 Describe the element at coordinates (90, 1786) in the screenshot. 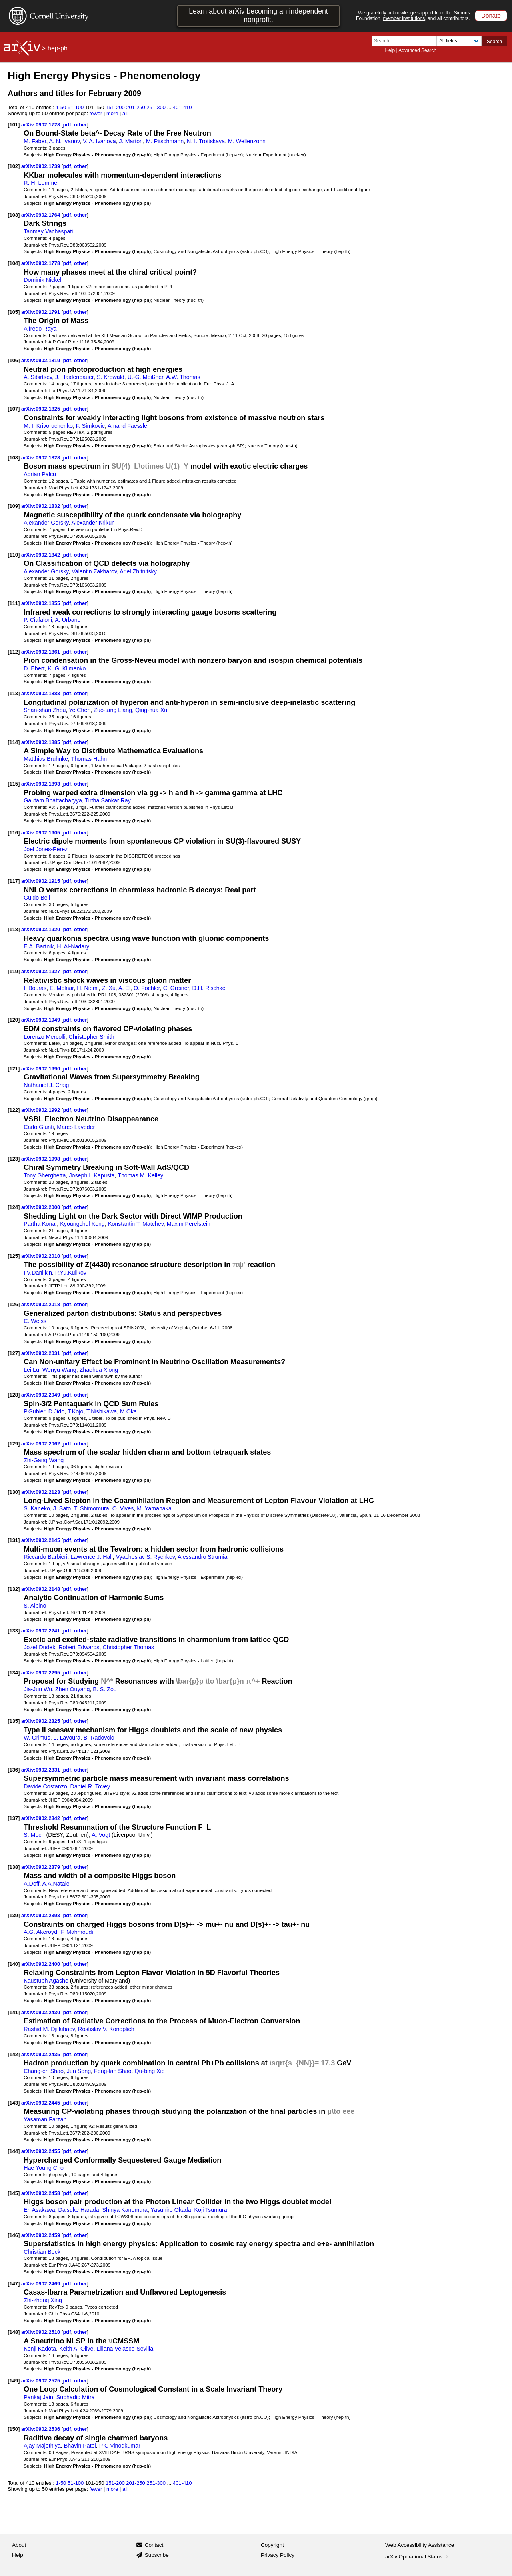

I see `Daniel R. Tovey` at that location.